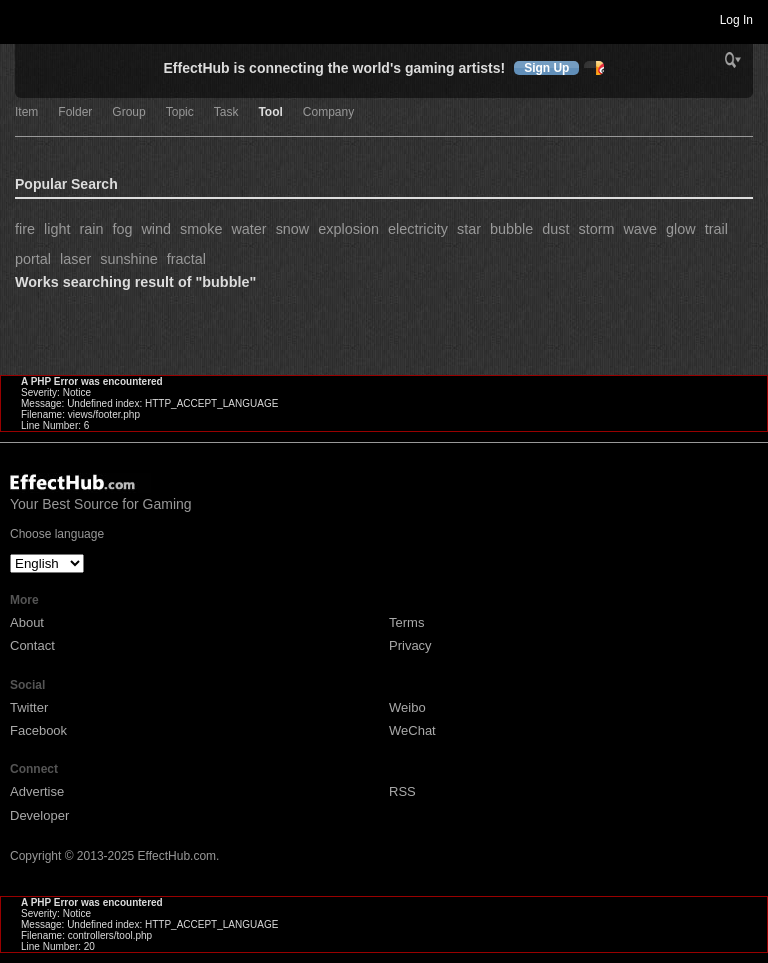 The width and height of the screenshot is (768, 963). Describe the element at coordinates (57, 229) in the screenshot. I see `light` at that location.